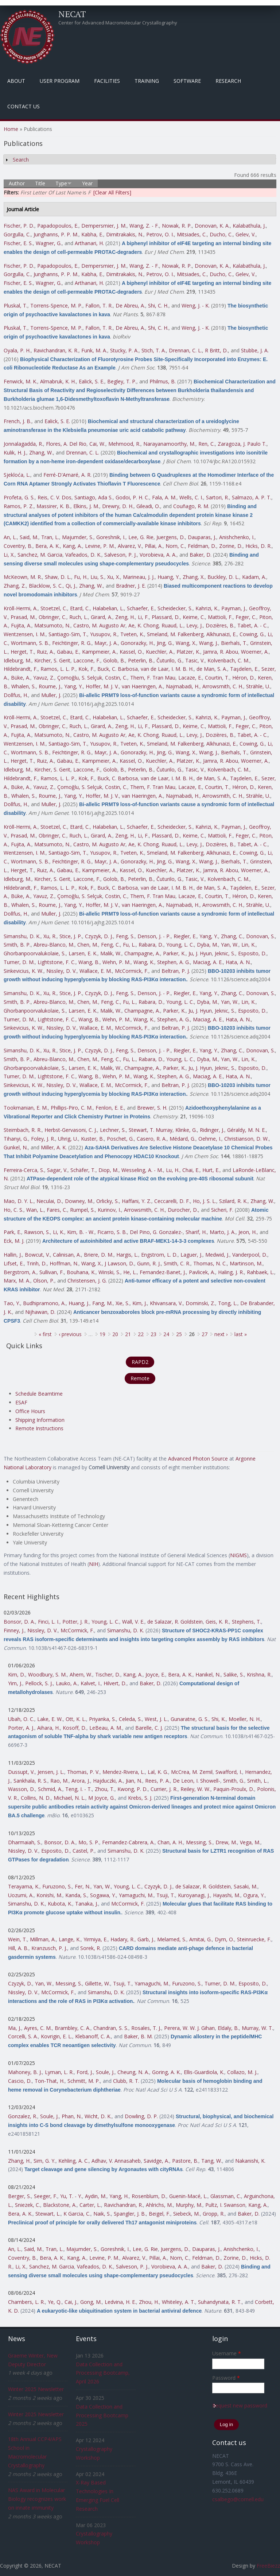 The image size is (280, 2576). I want to click on Kassel, O., so click(131, 651).